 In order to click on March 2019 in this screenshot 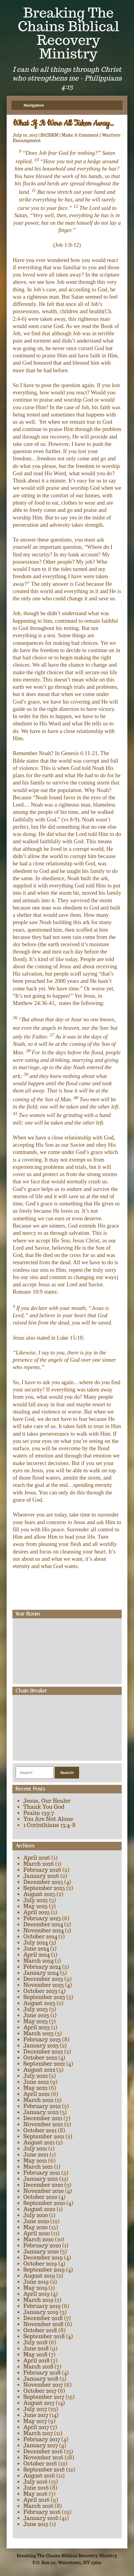, I will do `click(38, 2299)`.